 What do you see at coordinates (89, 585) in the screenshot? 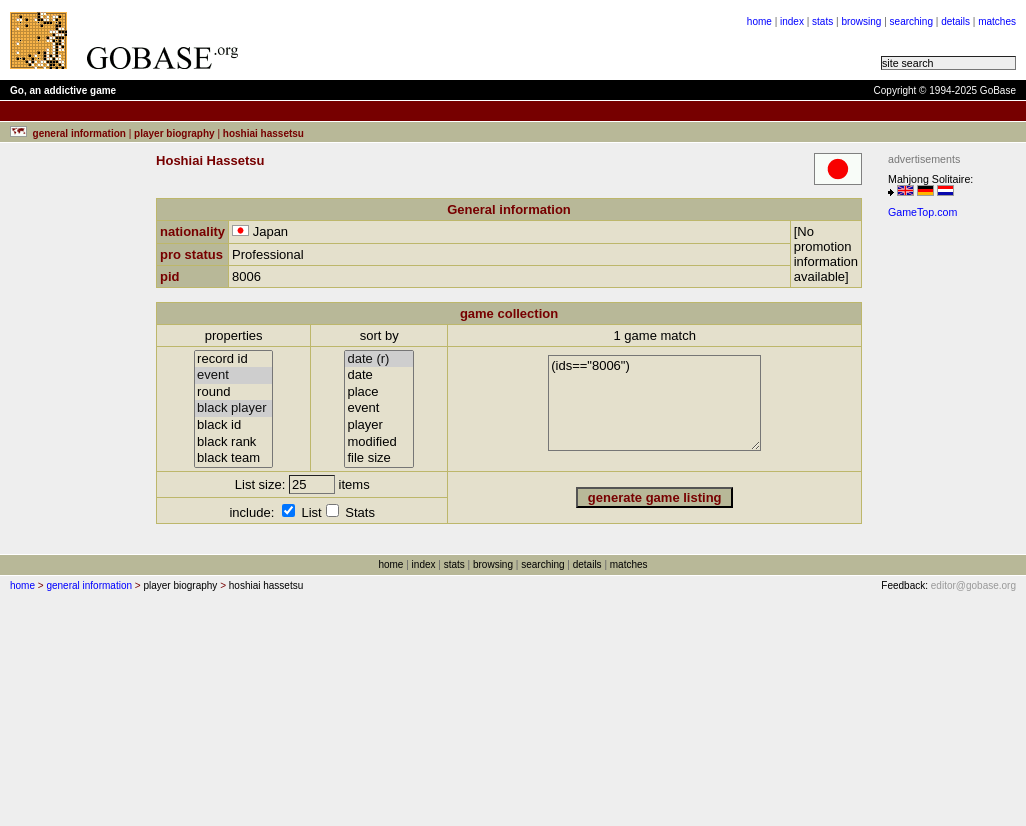
I see `general information` at bounding box center [89, 585].